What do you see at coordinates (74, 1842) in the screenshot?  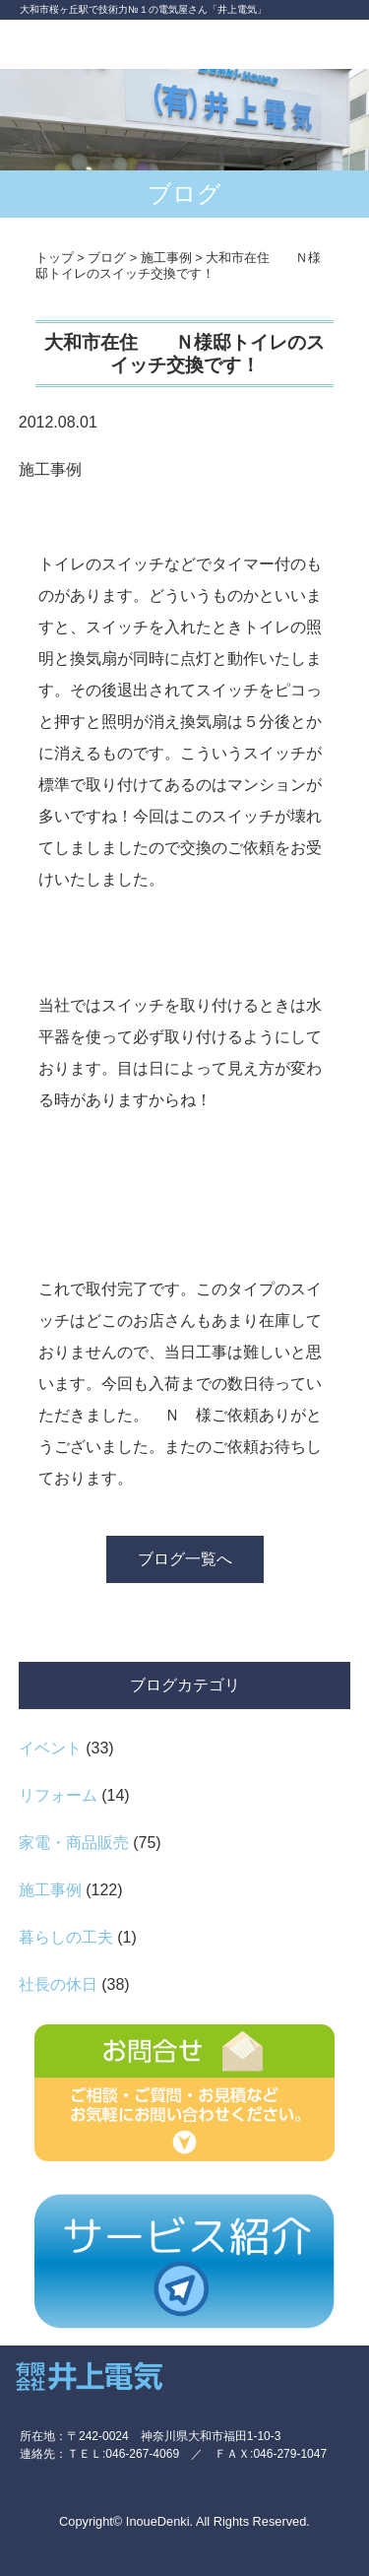 I see `家電・商品販売` at bounding box center [74, 1842].